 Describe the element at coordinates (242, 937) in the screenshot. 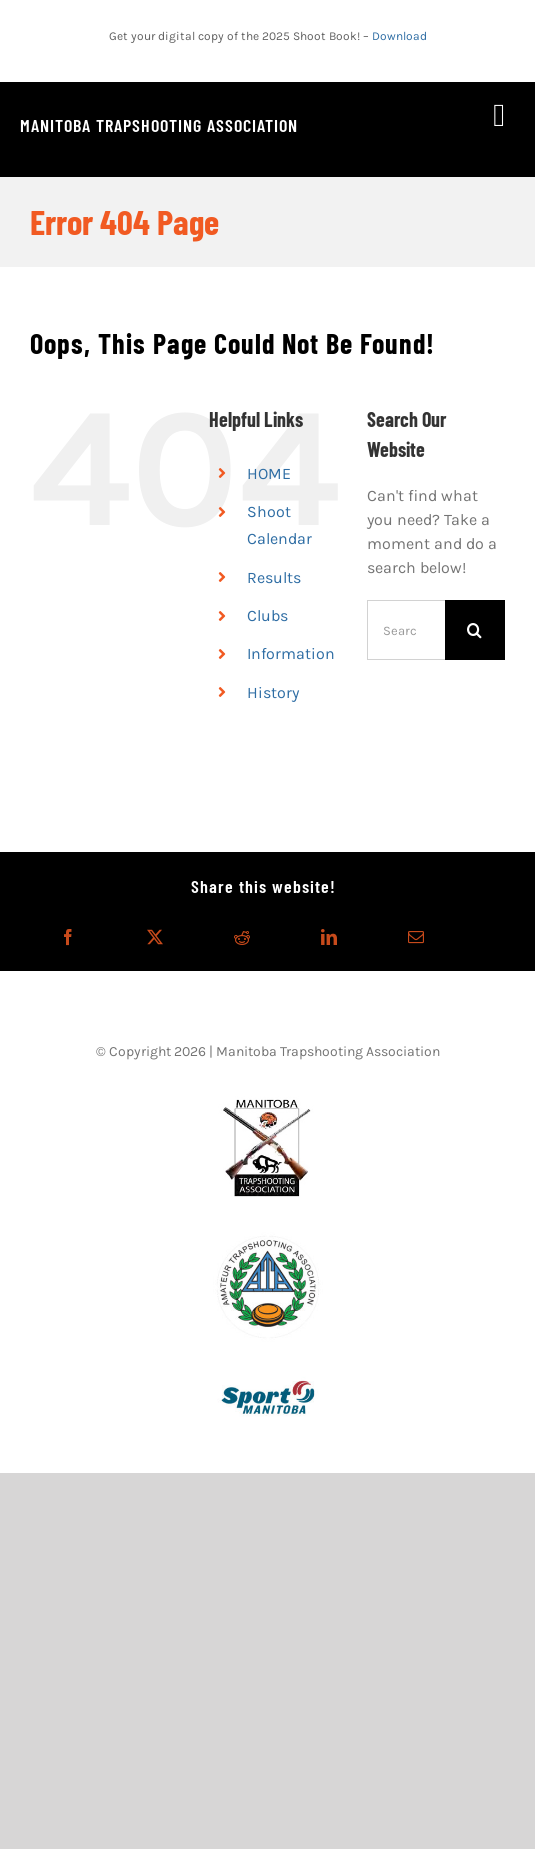

I see `[Reddit]` at that location.